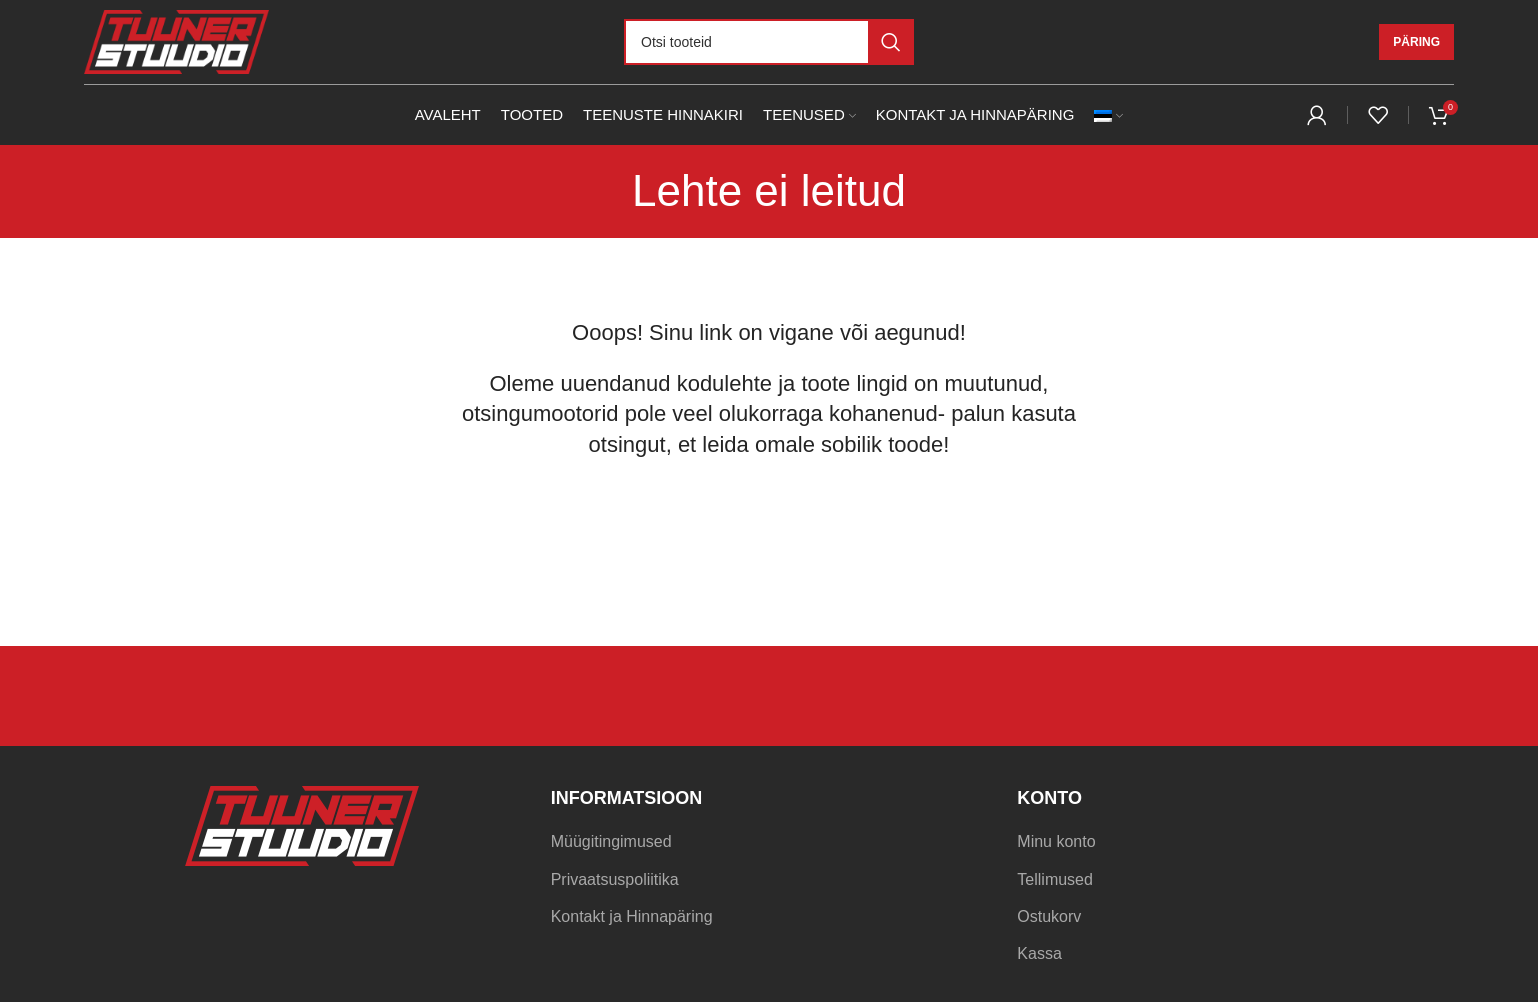  What do you see at coordinates (1416, 42) in the screenshot?
I see `Päring` at bounding box center [1416, 42].